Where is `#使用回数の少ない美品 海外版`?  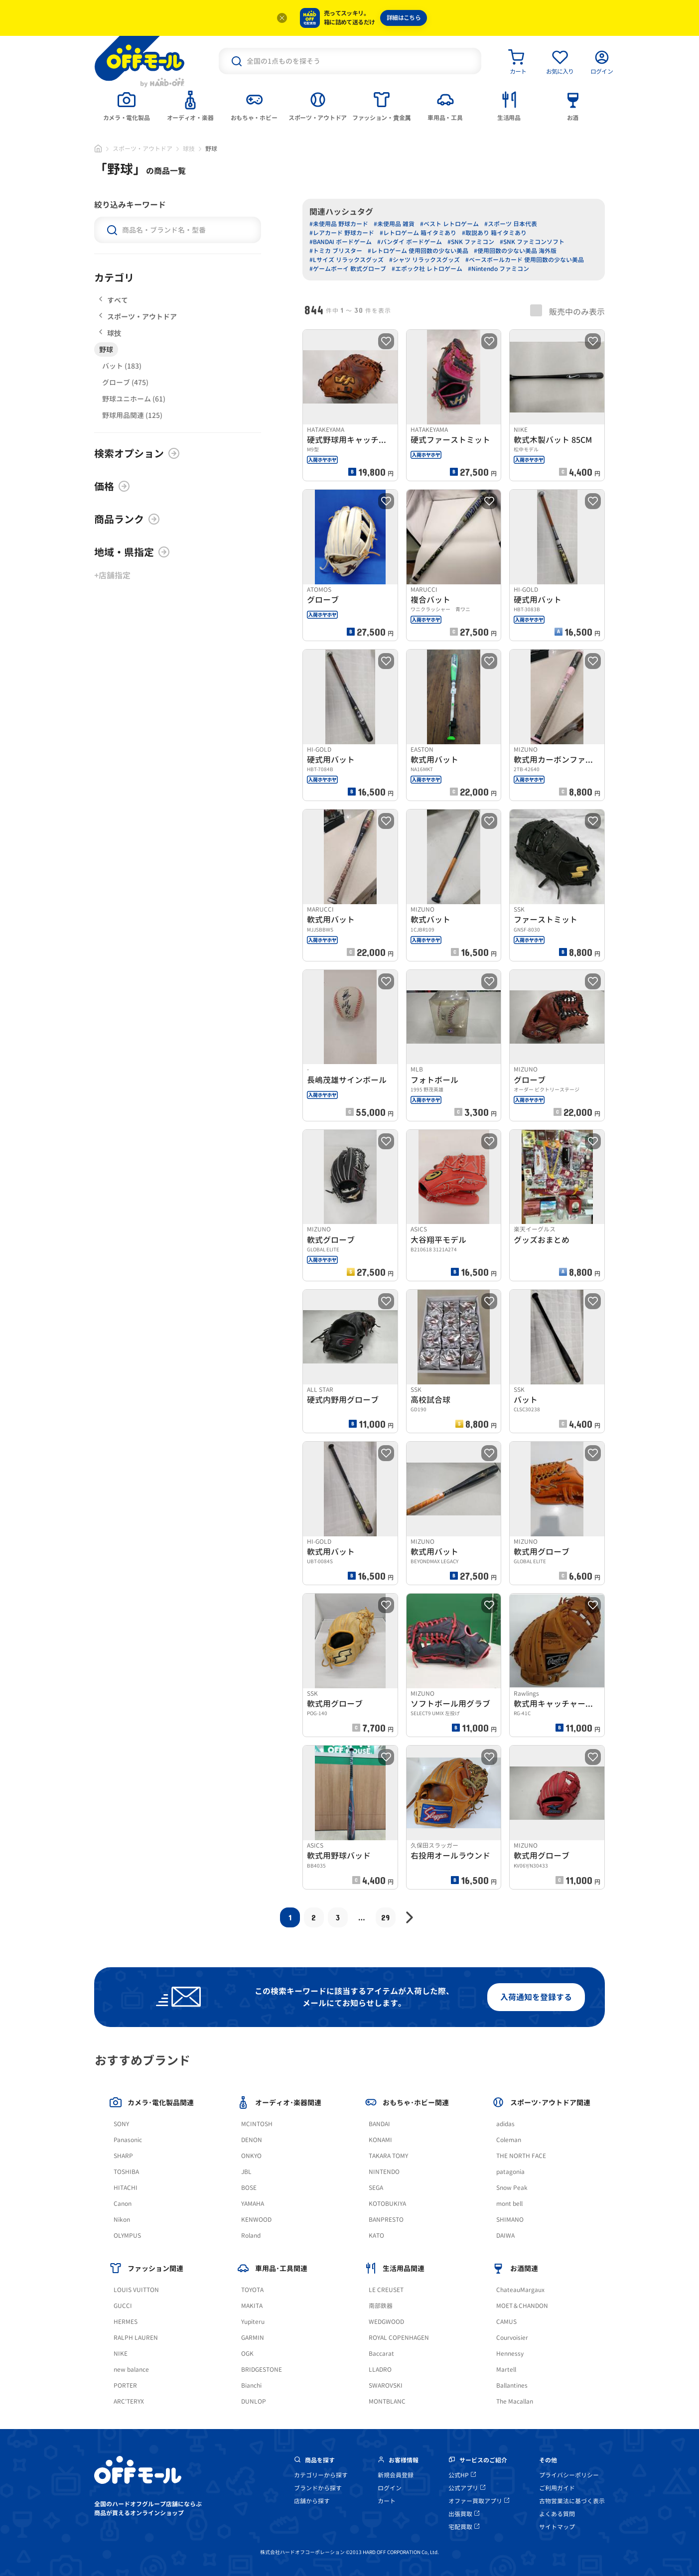 #使用回数の少ない美品 海外版 is located at coordinates (515, 251).